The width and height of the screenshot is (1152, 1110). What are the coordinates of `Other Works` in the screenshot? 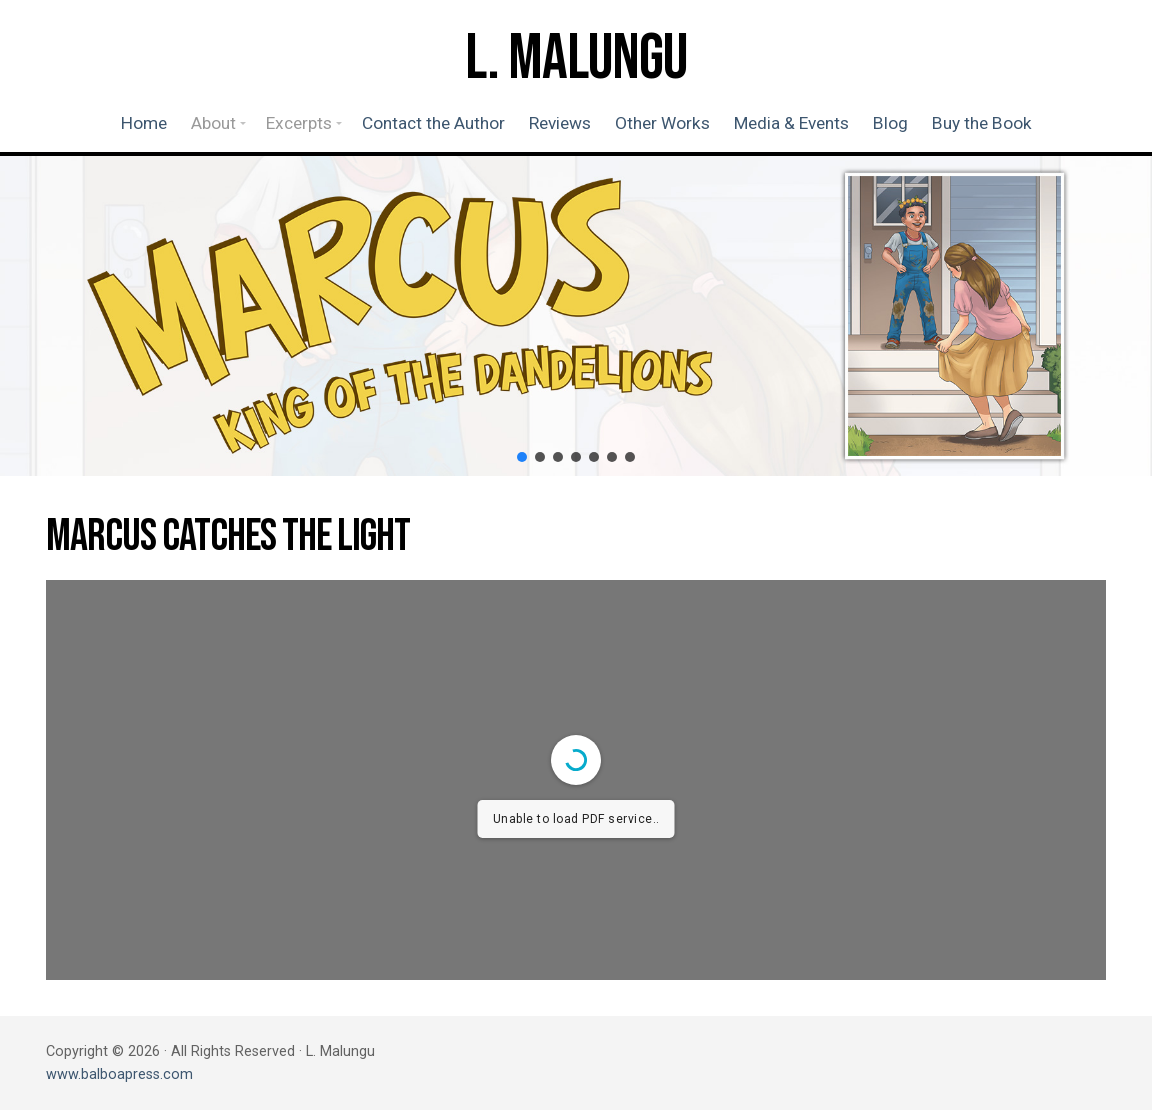 It's located at (662, 123).